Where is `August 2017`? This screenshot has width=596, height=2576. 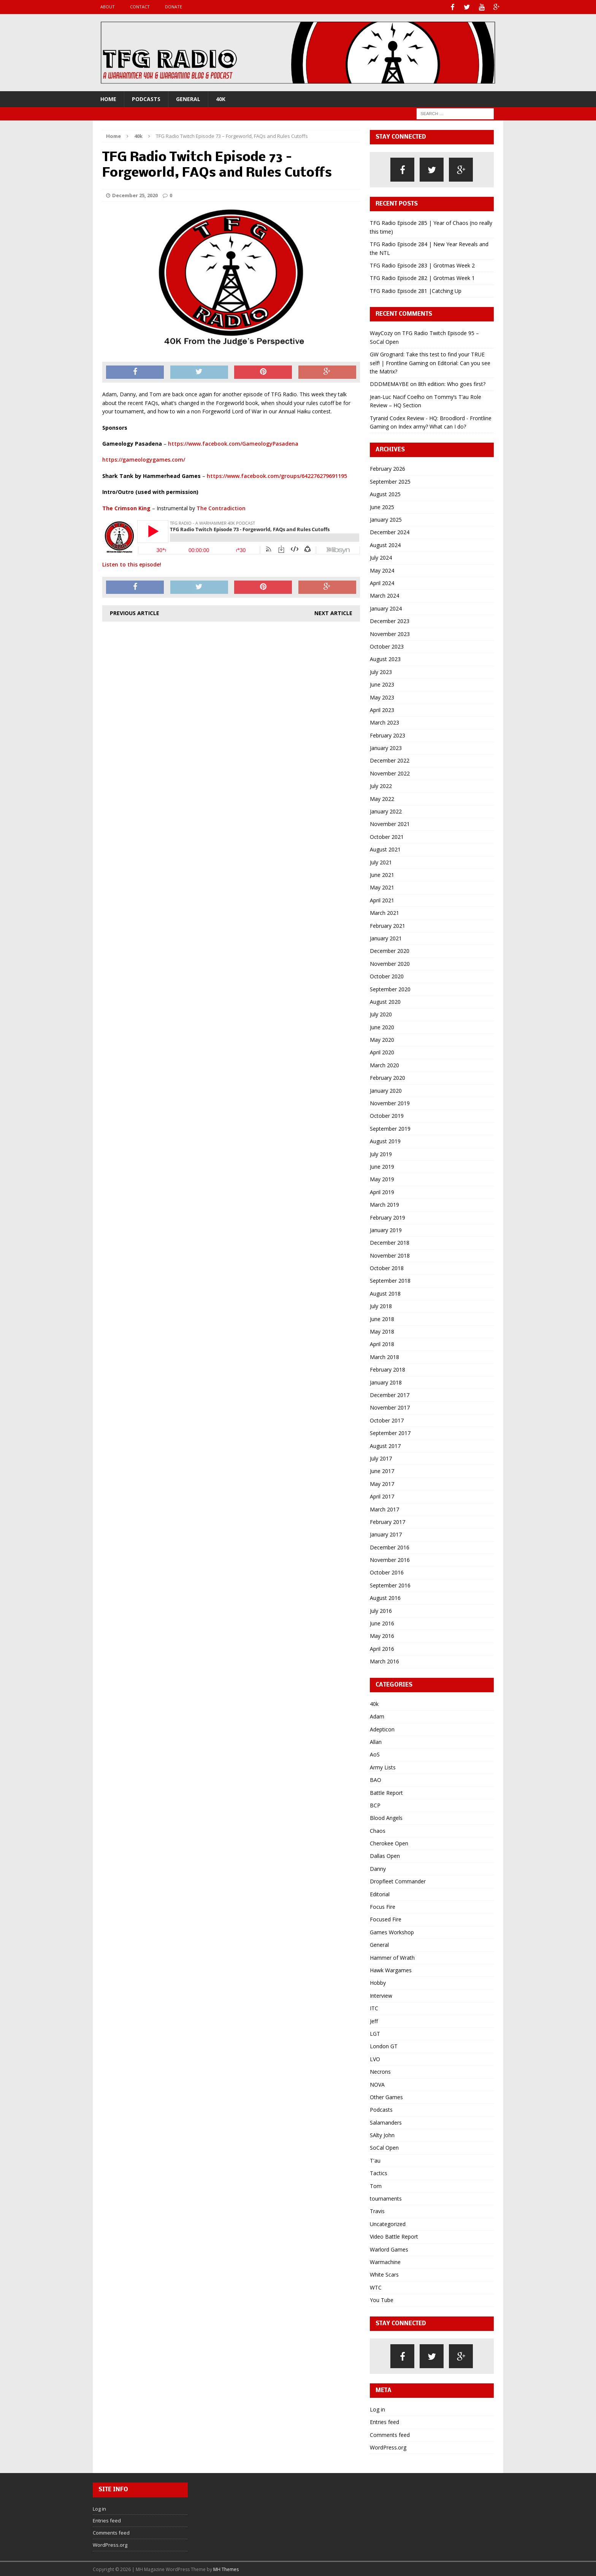 August 2017 is located at coordinates (385, 1444).